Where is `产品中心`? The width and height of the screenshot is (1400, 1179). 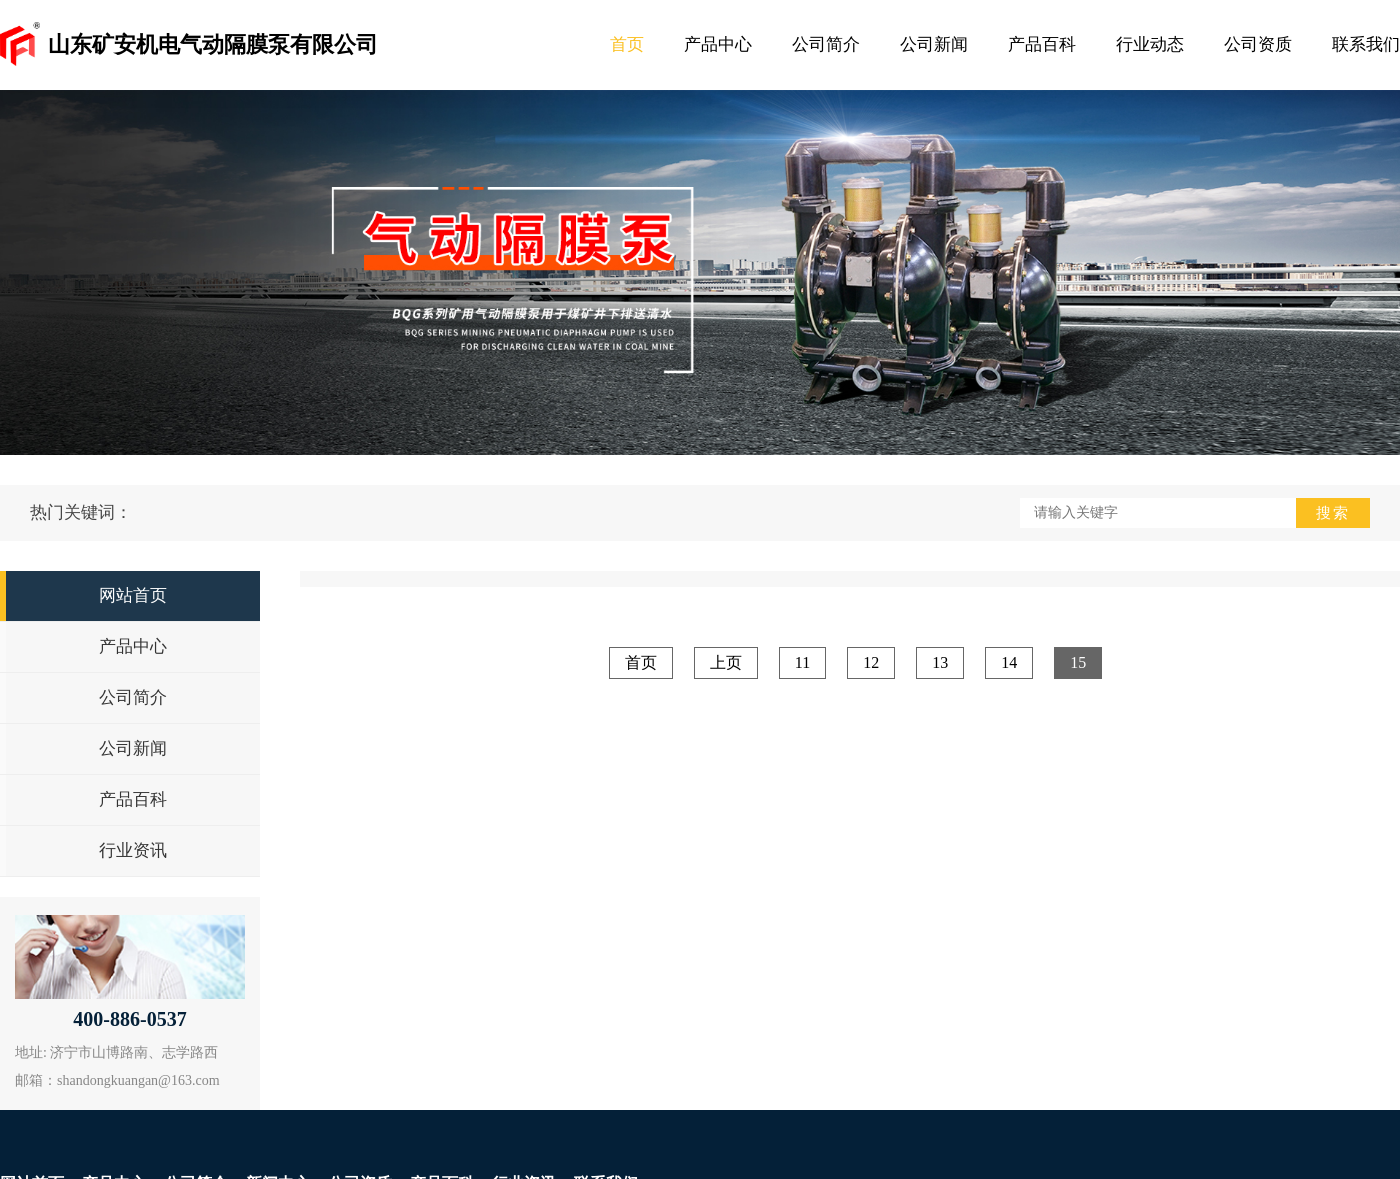
产品中心 is located at coordinates (718, 44).